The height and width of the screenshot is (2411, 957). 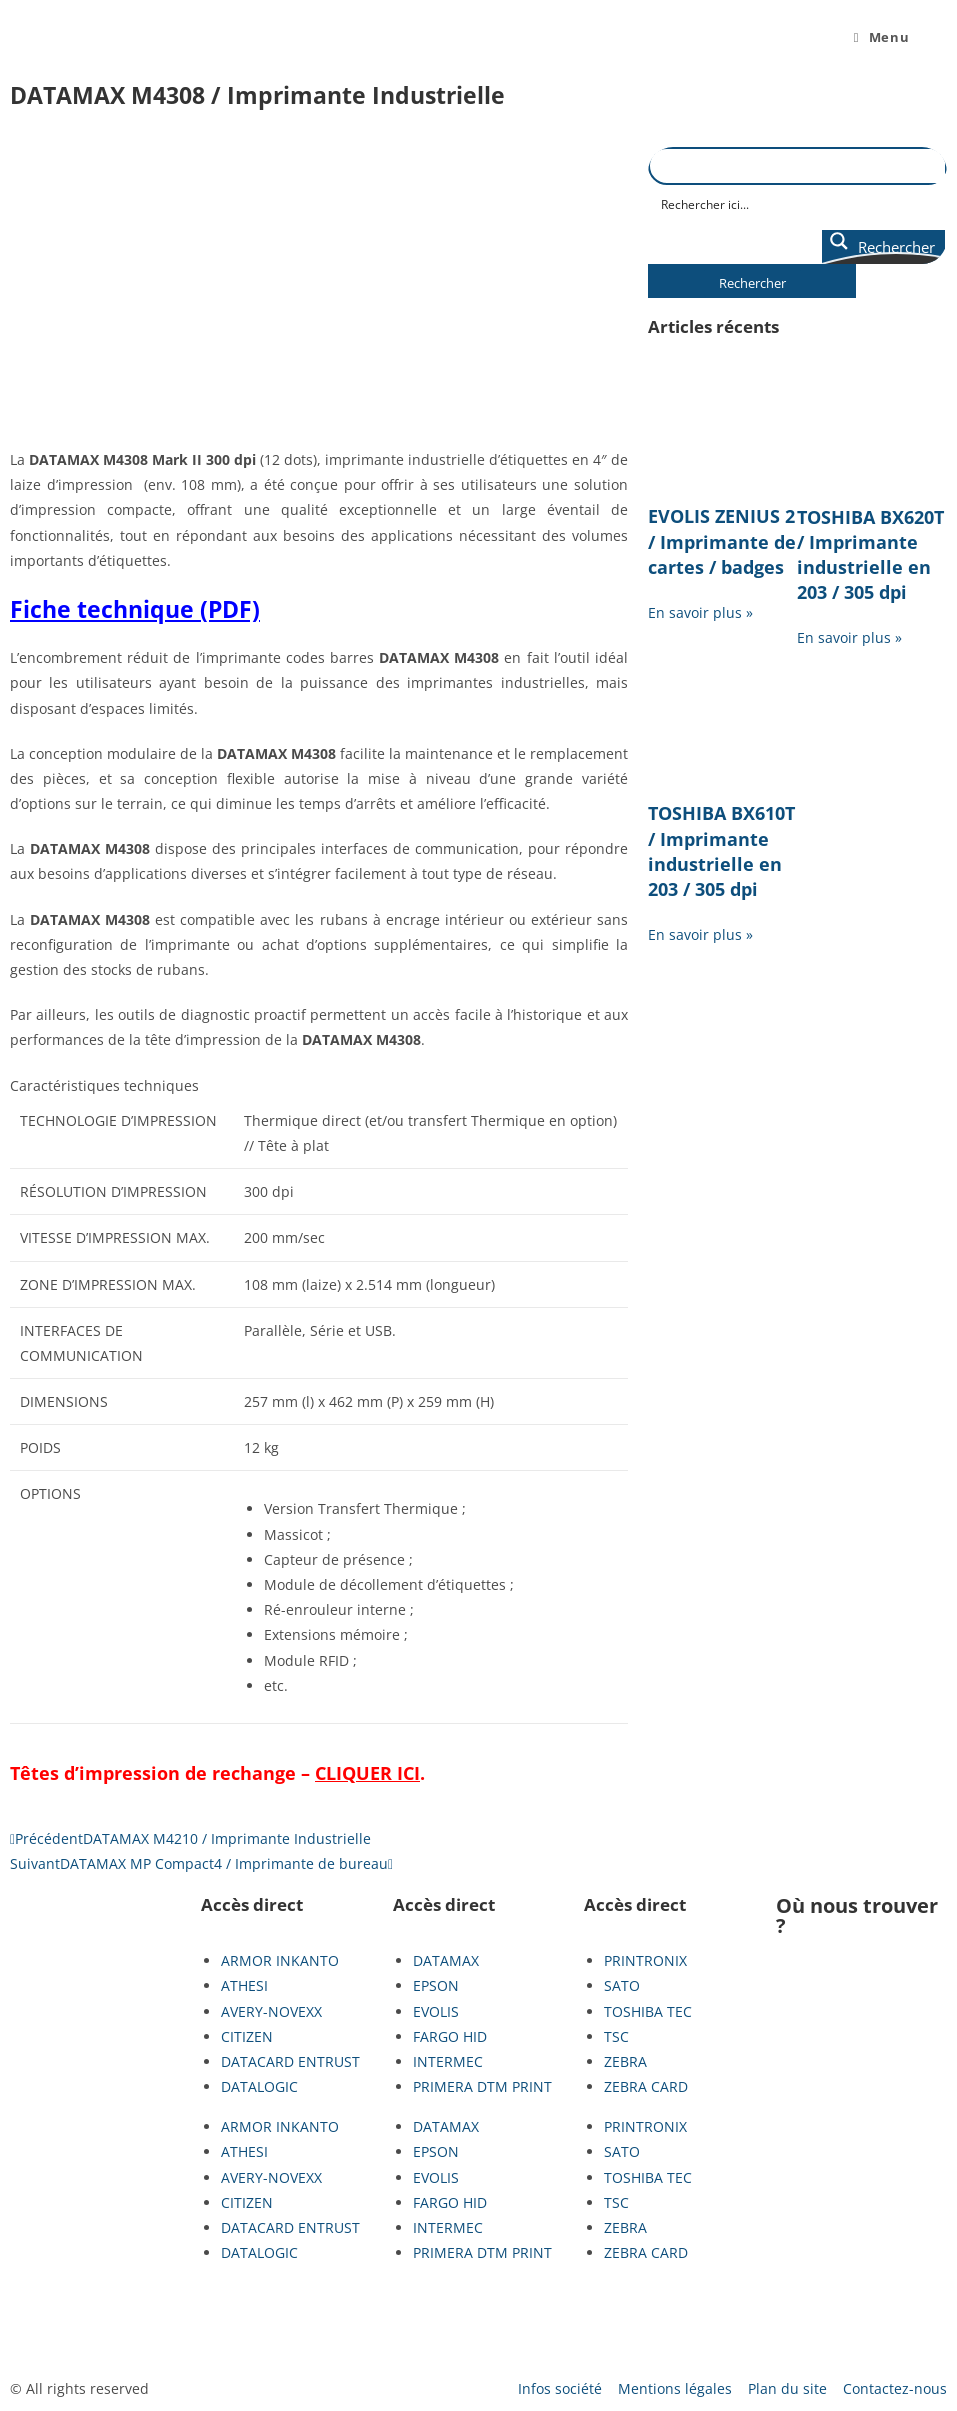 What do you see at coordinates (870, 555) in the screenshot?
I see `TOSHIBA BX620T / Imprimante industrielle en 203 / 305 dpi` at bounding box center [870, 555].